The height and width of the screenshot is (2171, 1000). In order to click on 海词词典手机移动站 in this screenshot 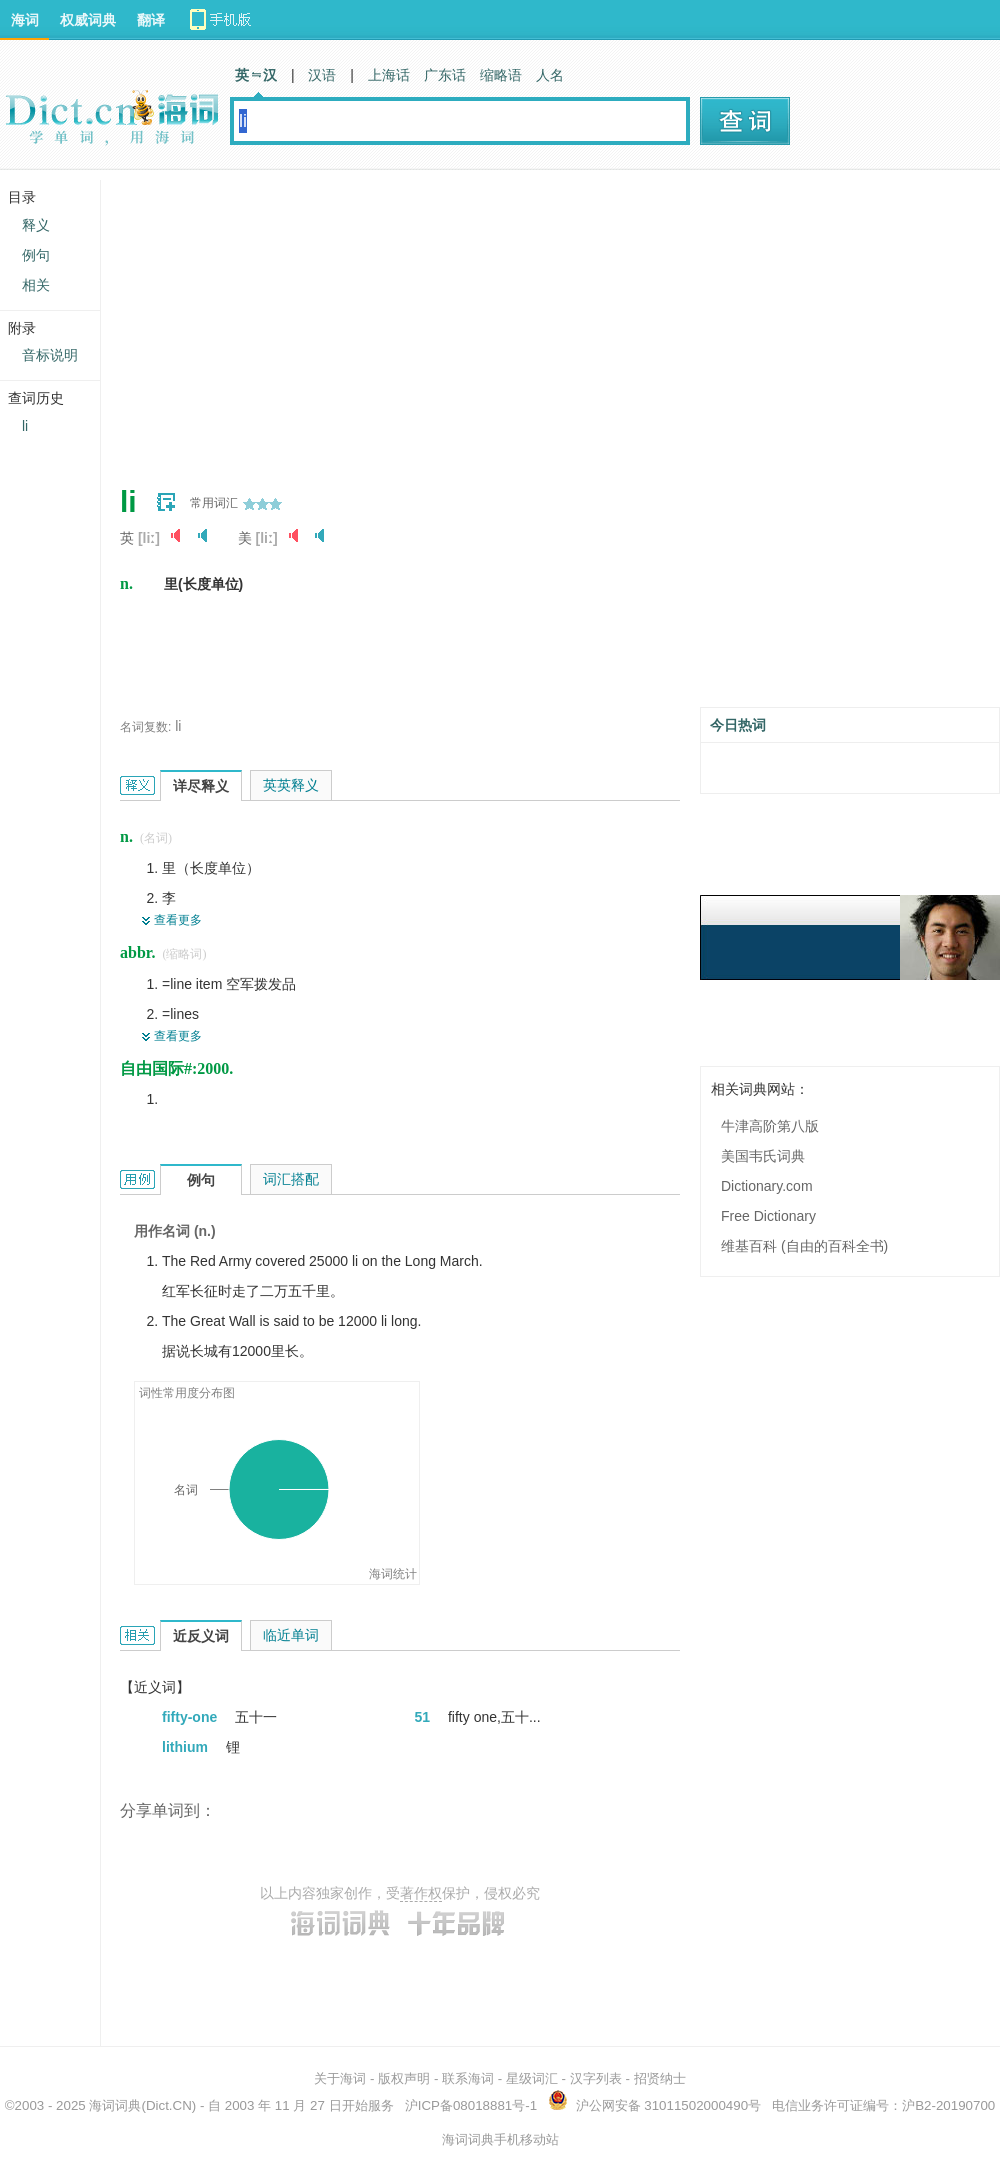, I will do `click(500, 2139)`.